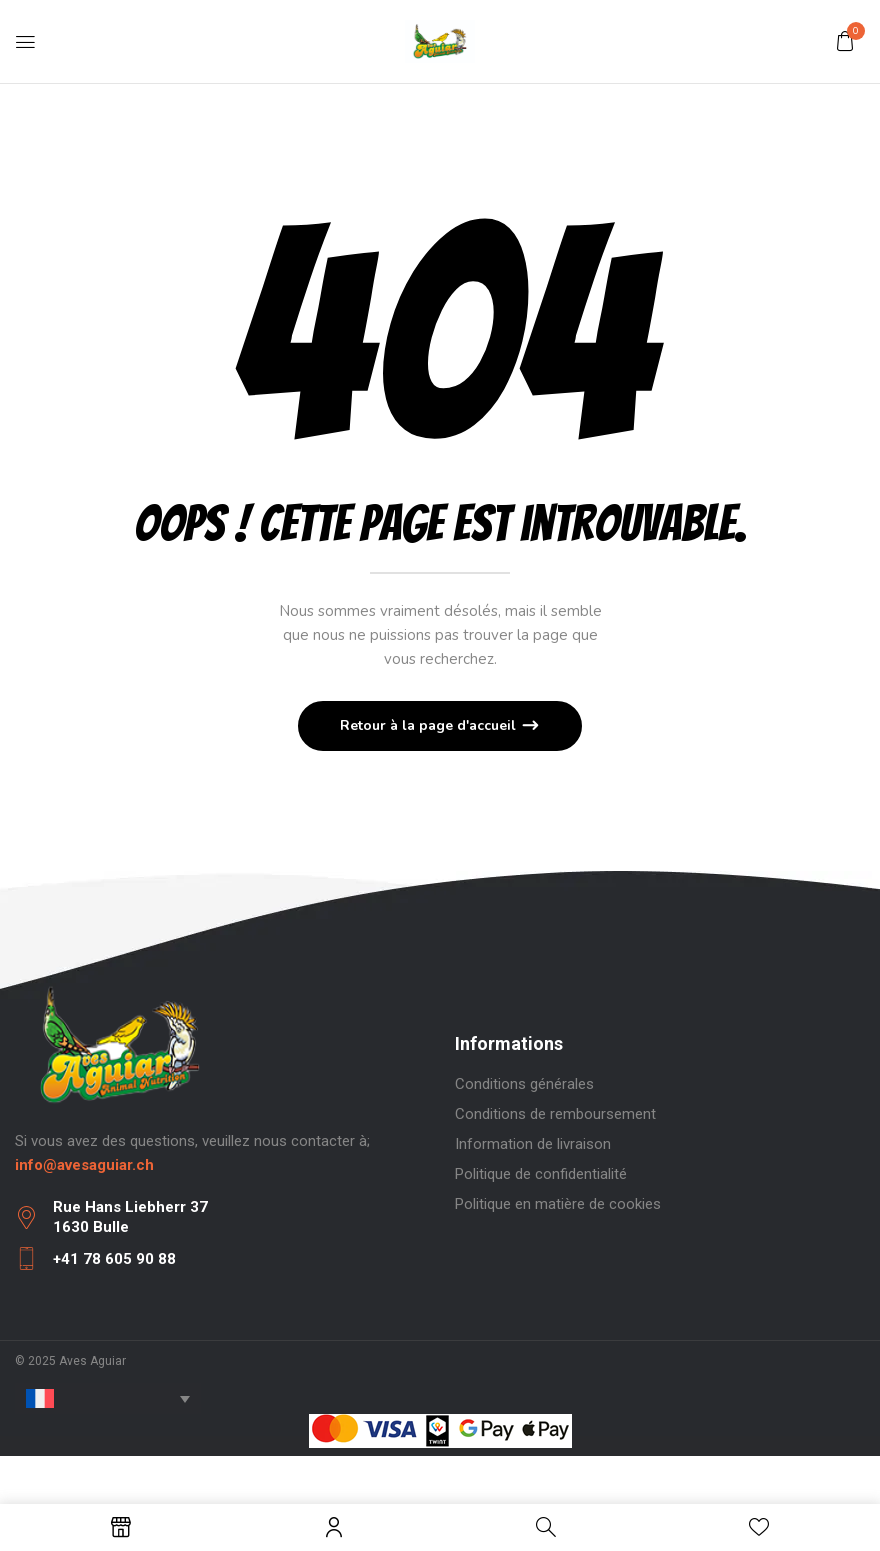 This screenshot has width=880, height=1551. What do you see at coordinates (108, 1398) in the screenshot?
I see `[none]` at bounding box center [108, 1398].